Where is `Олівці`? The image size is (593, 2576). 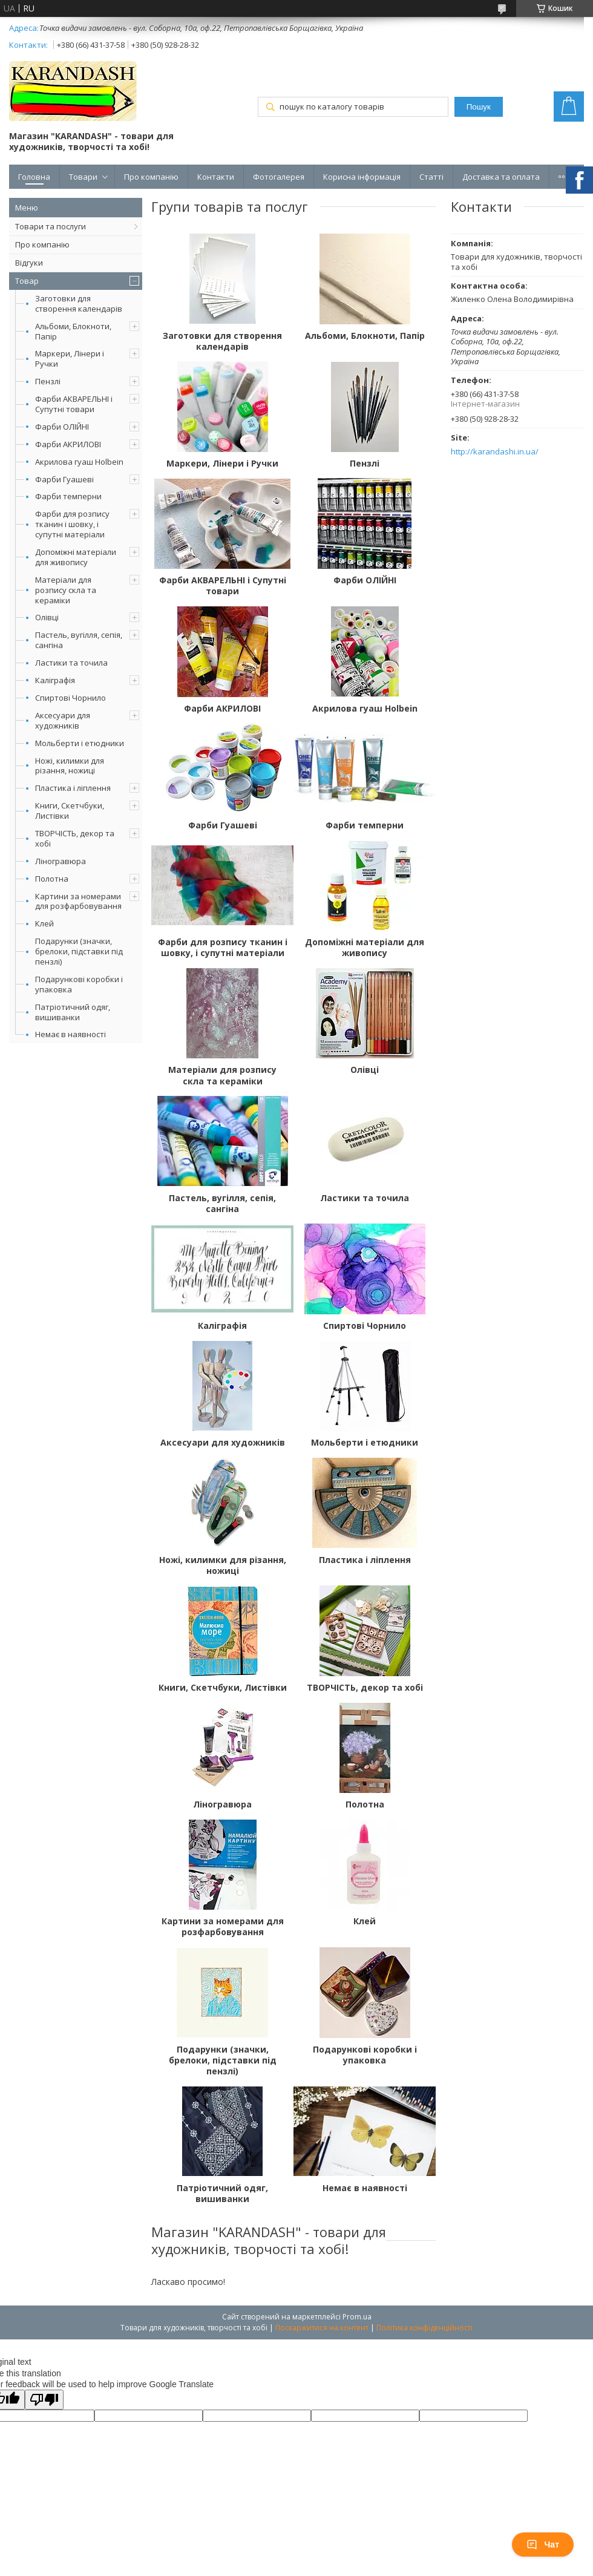 Олівці is located at coordinates (47, 617).